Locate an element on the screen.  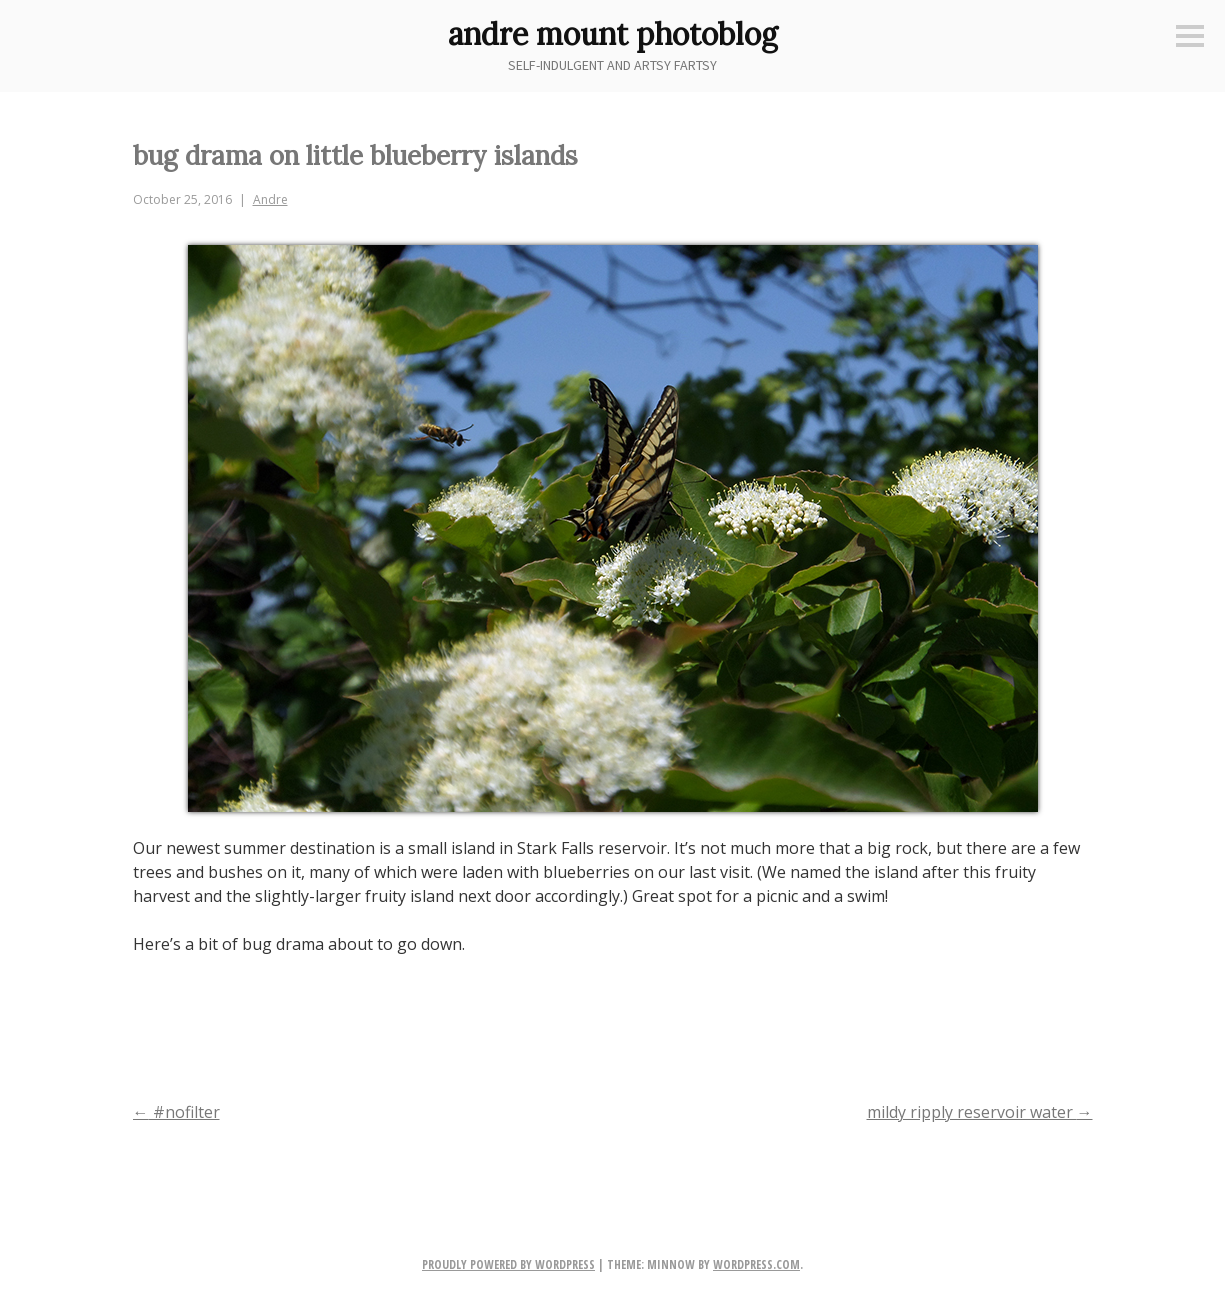
andre mount photoblog is located at coordinates (613, 34).